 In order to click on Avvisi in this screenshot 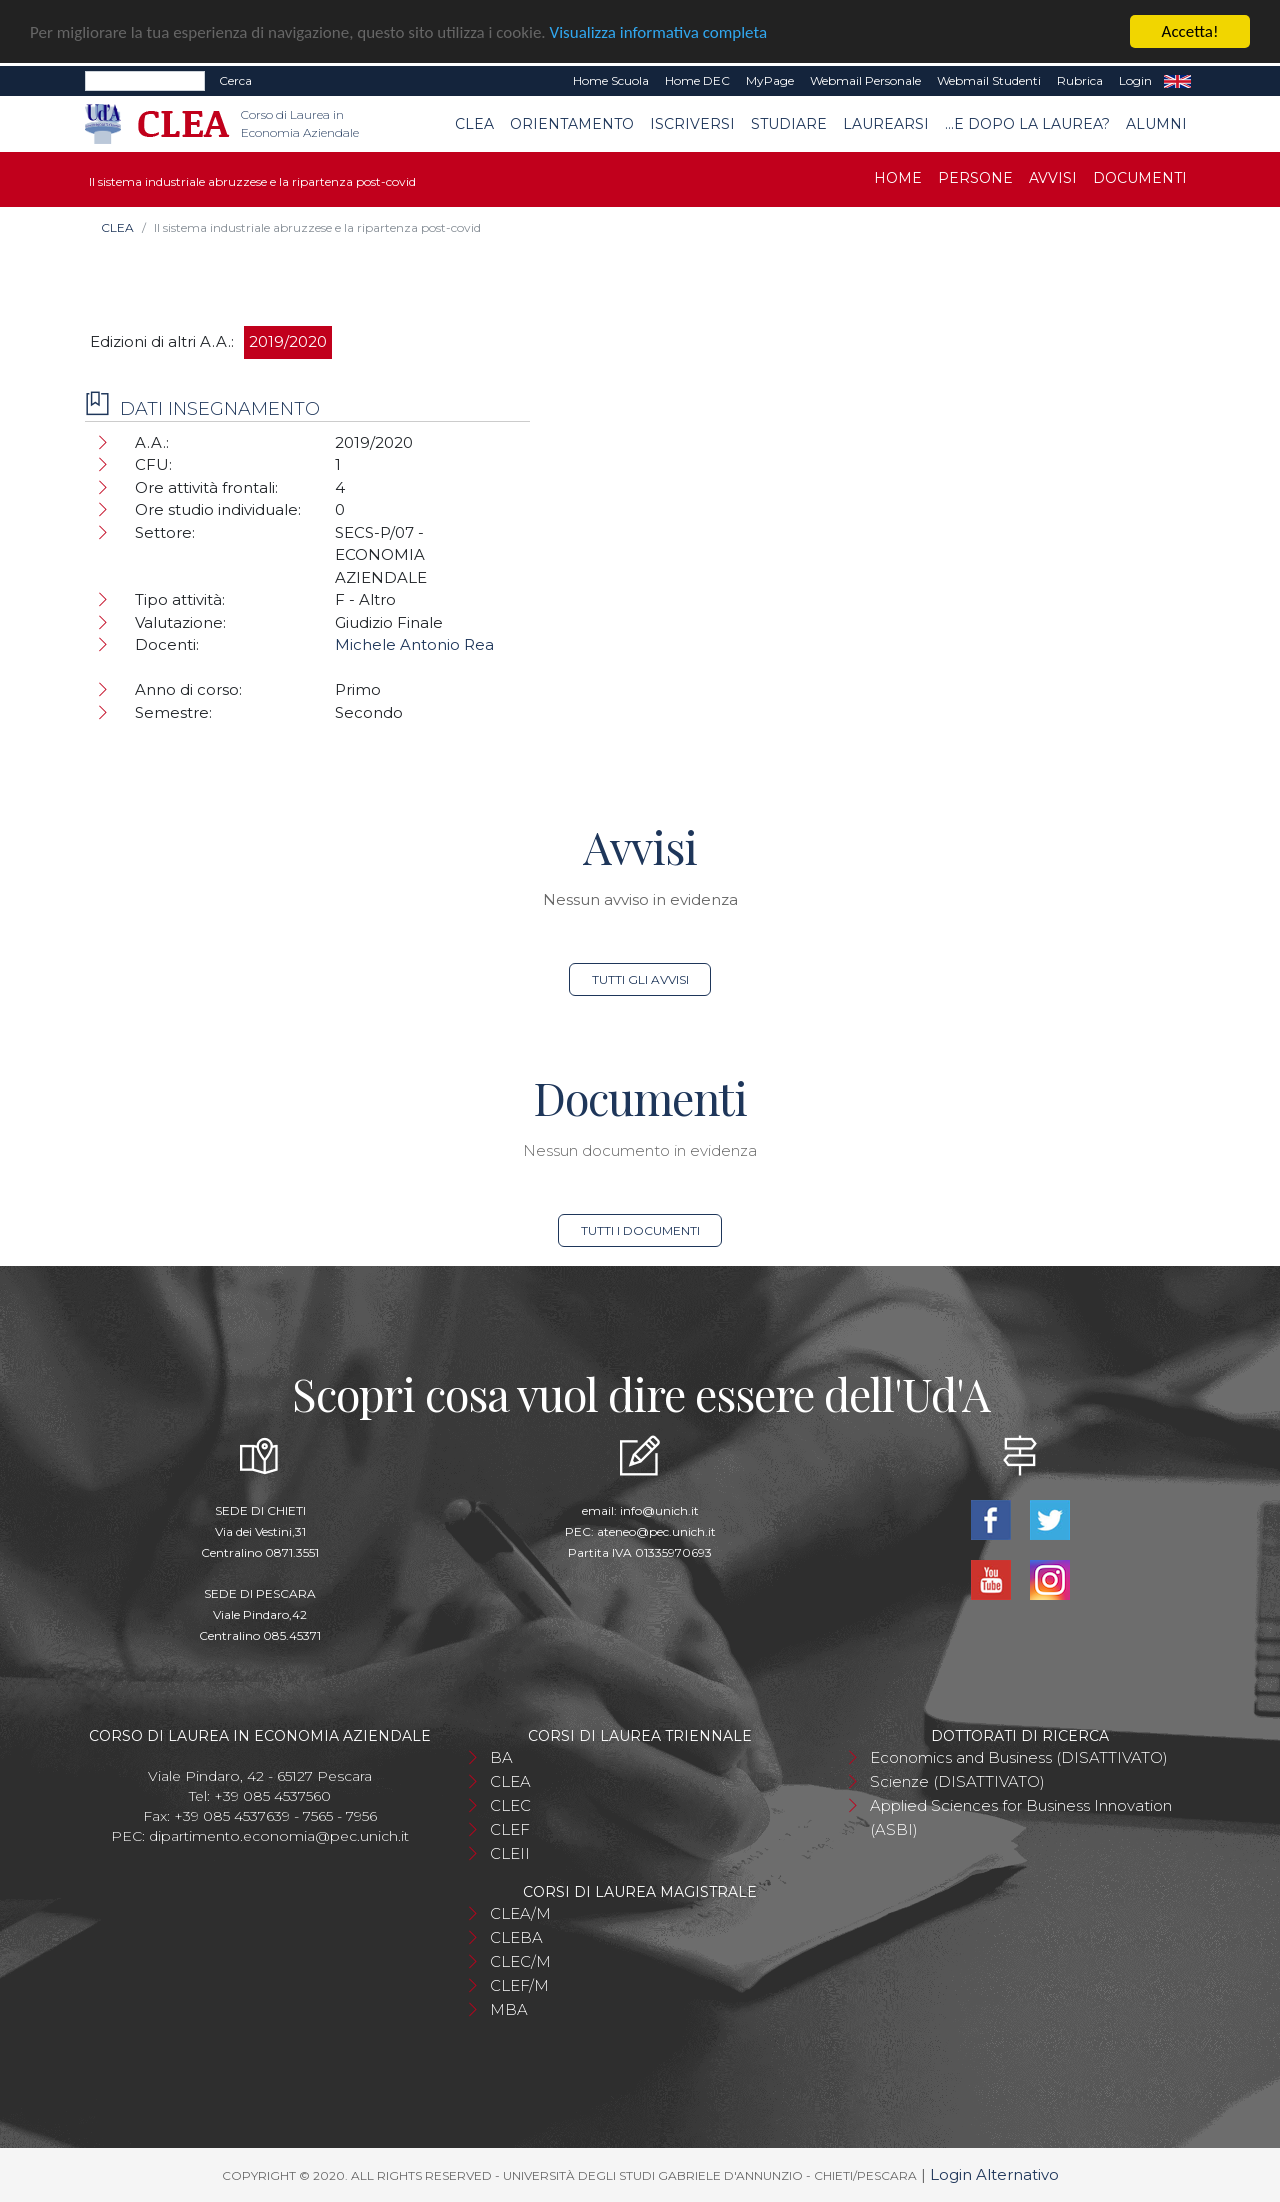, I will do `click(1053, 178)`.